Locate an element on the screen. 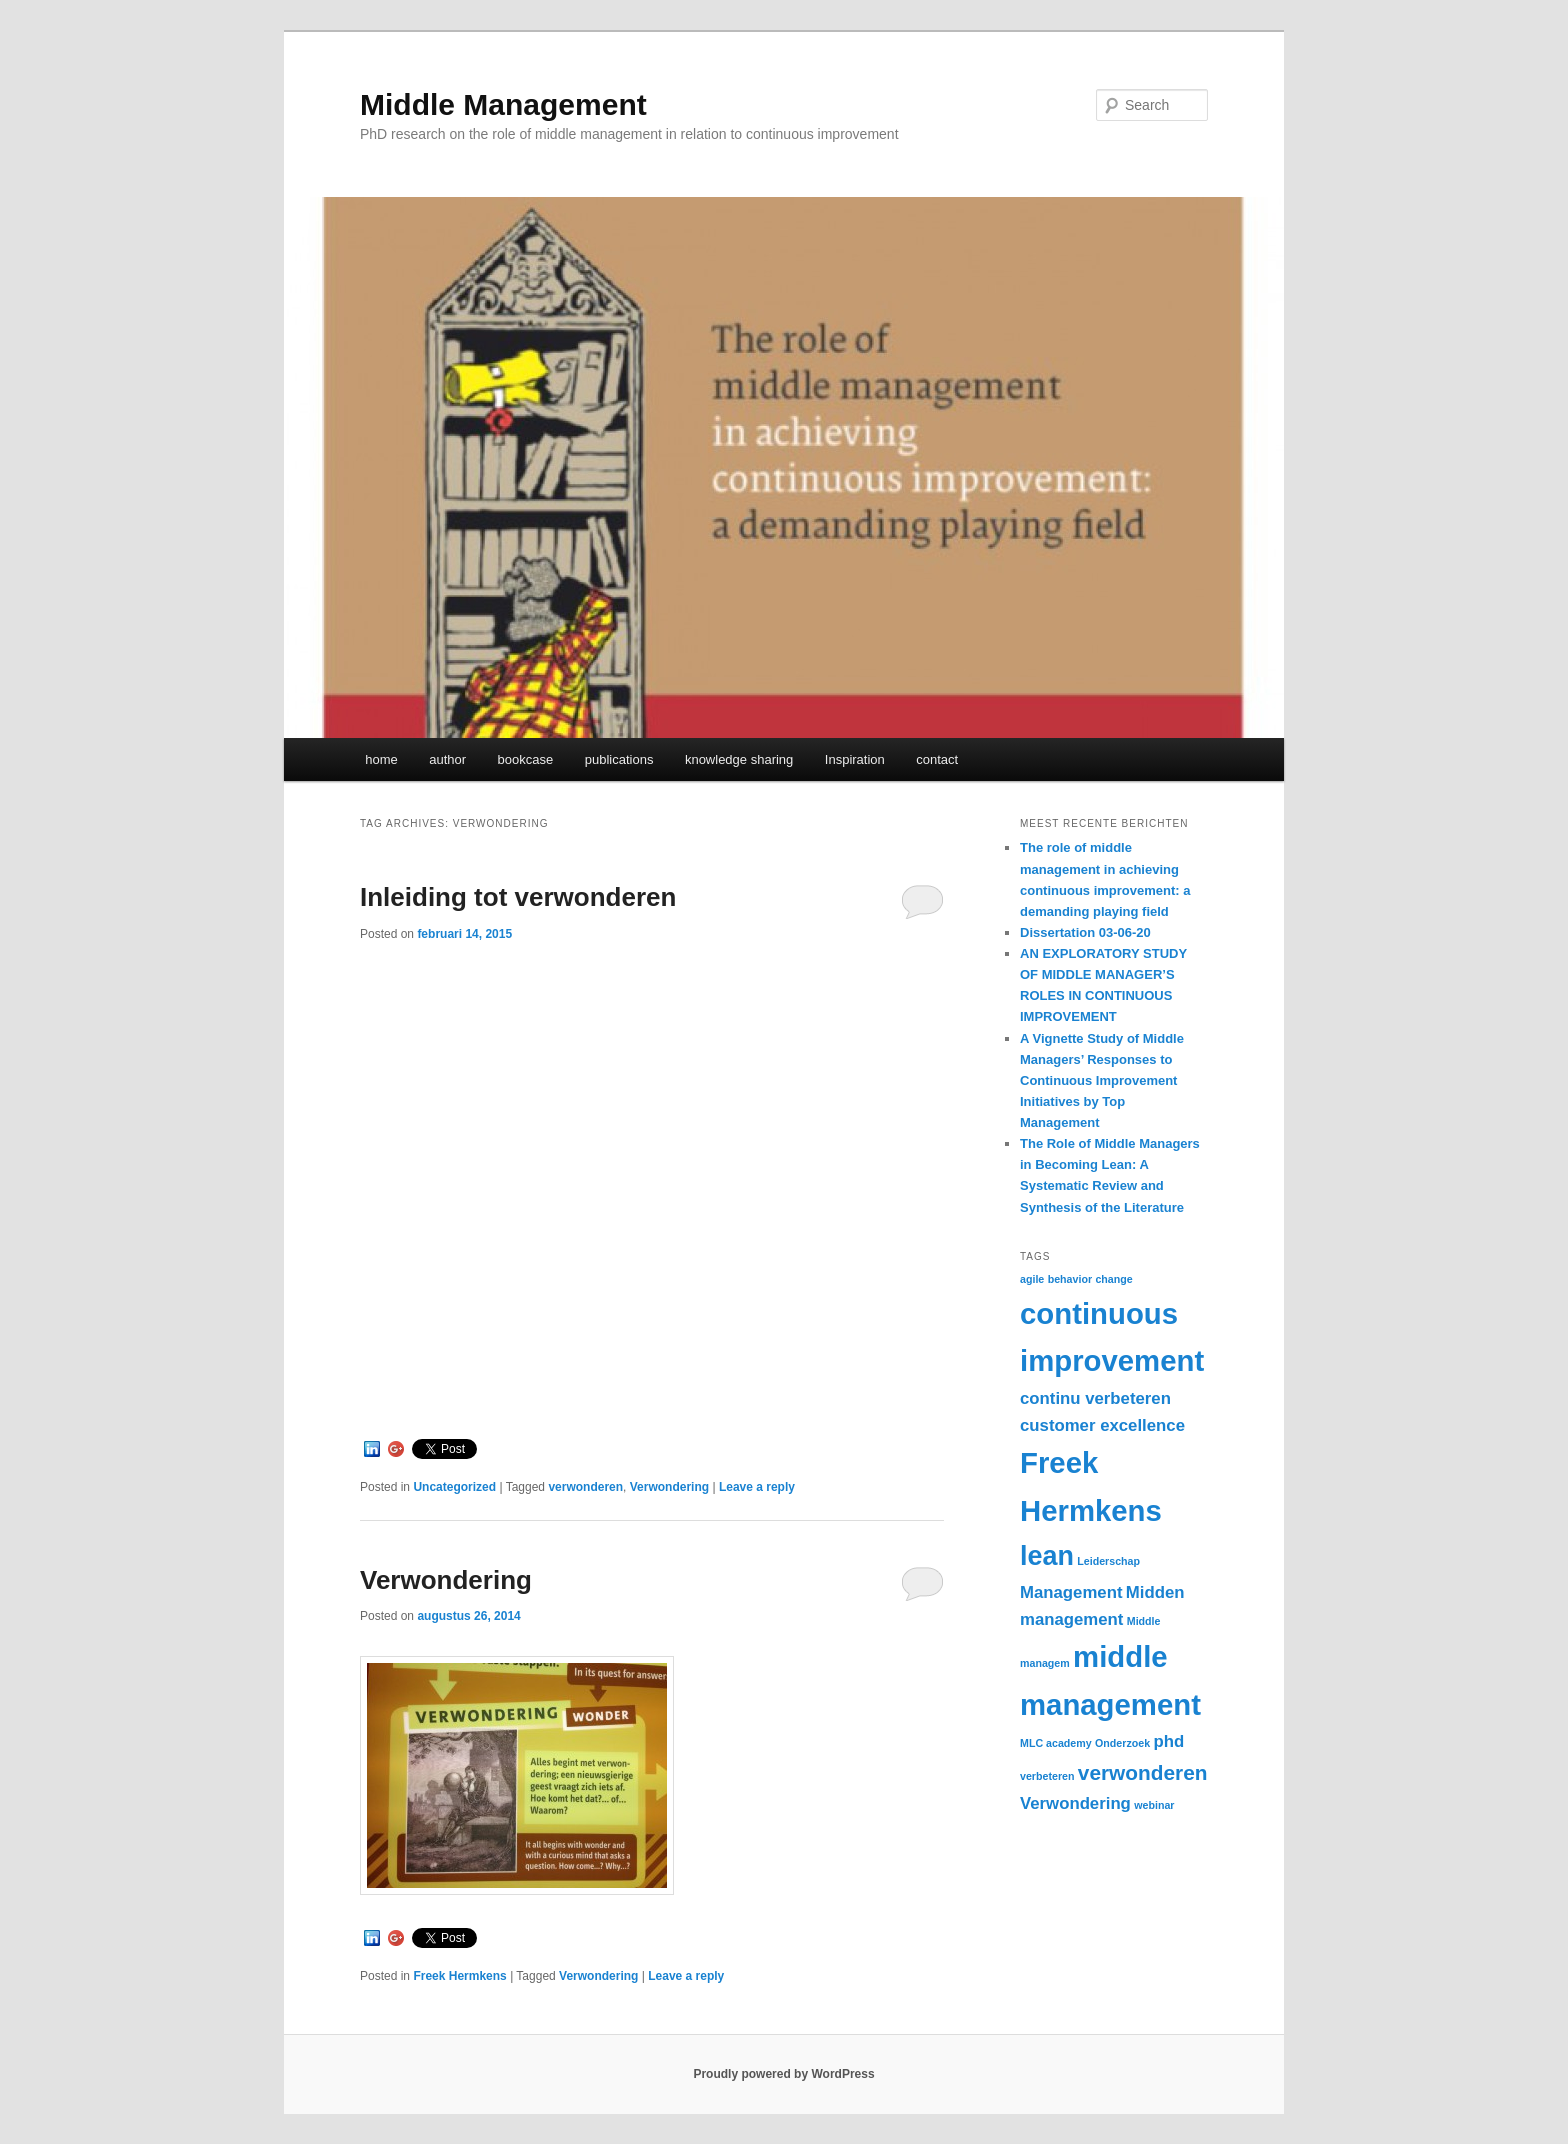 The width and height of the screenshot is (1568, 2144). contact is located at coordinates (937, 759).